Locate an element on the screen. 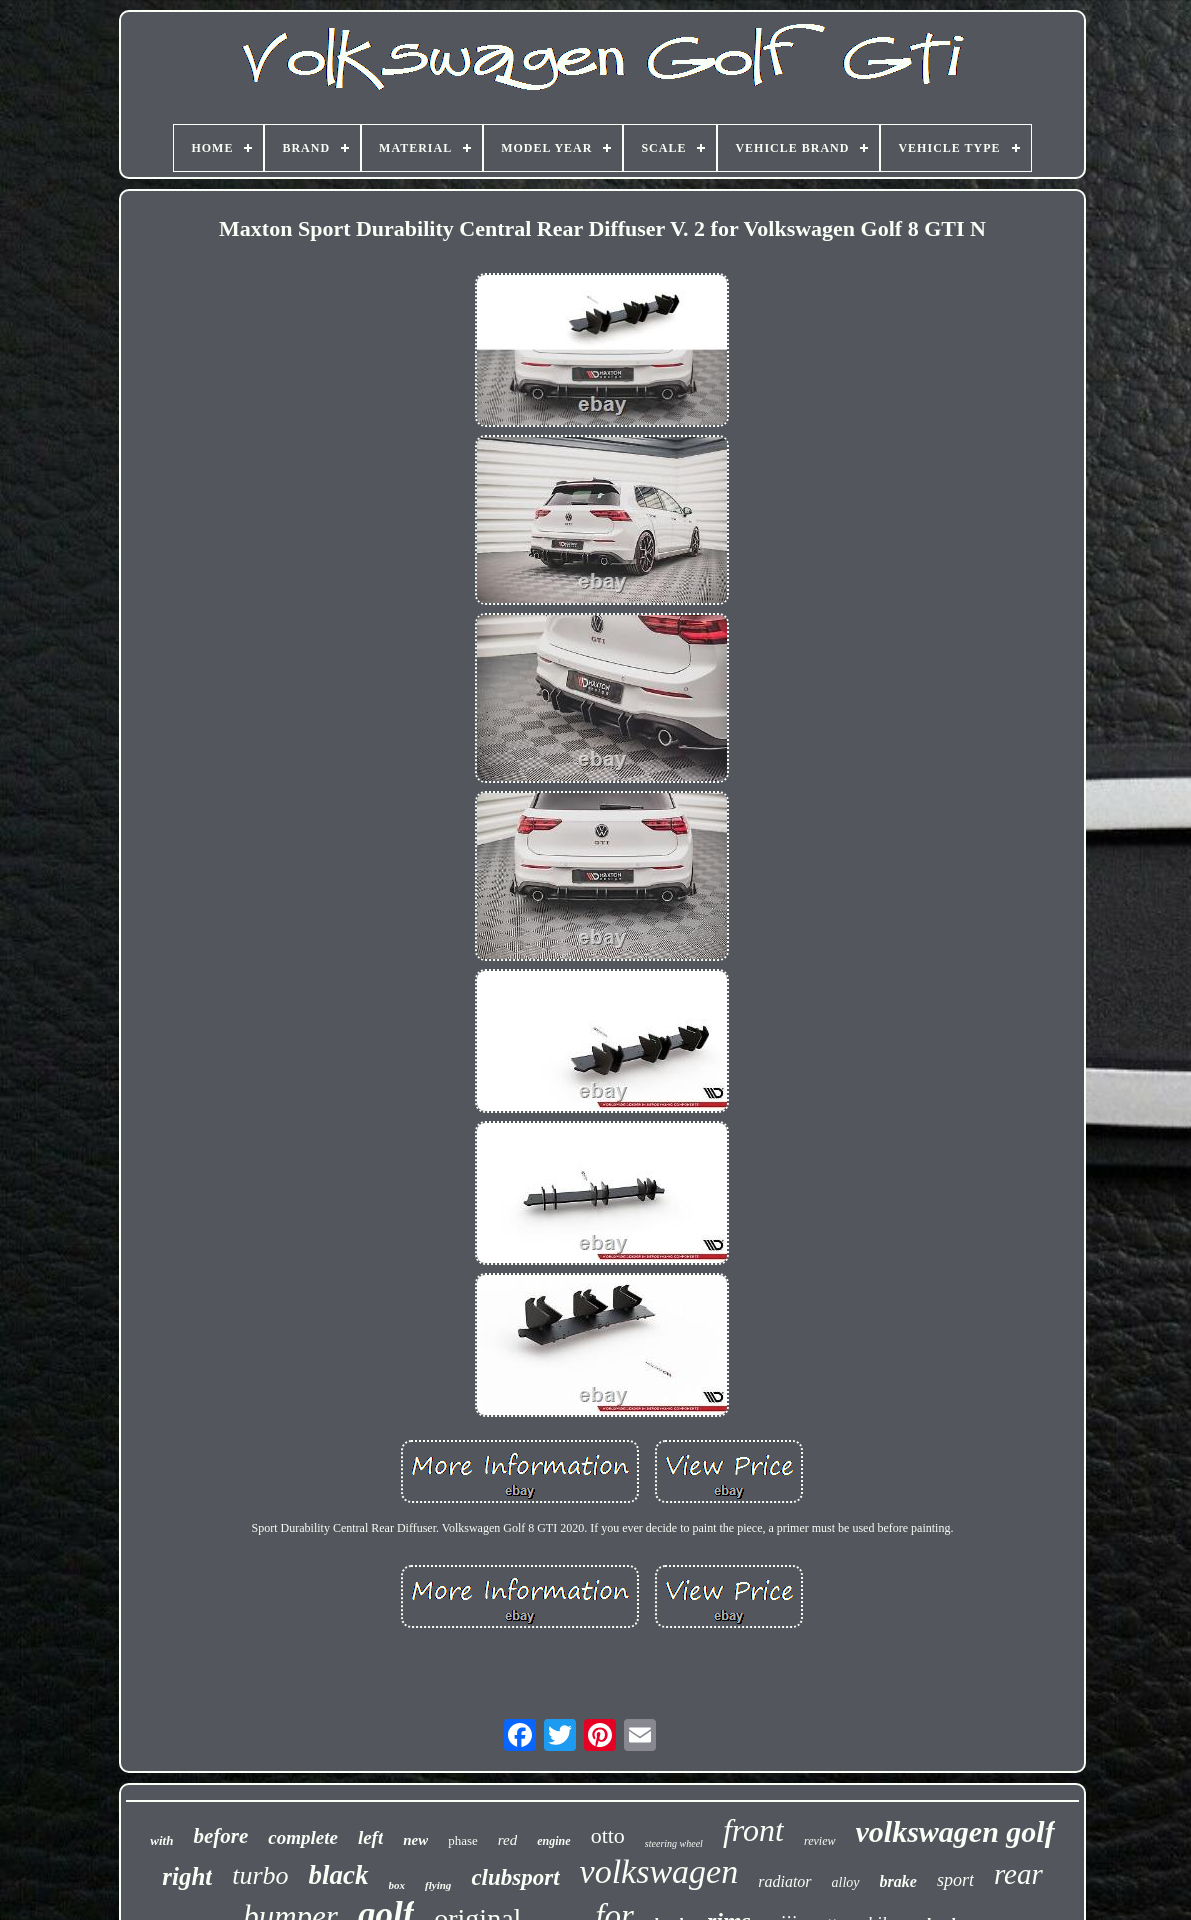  volkswagen golf is located at coordinates (955, 1831).